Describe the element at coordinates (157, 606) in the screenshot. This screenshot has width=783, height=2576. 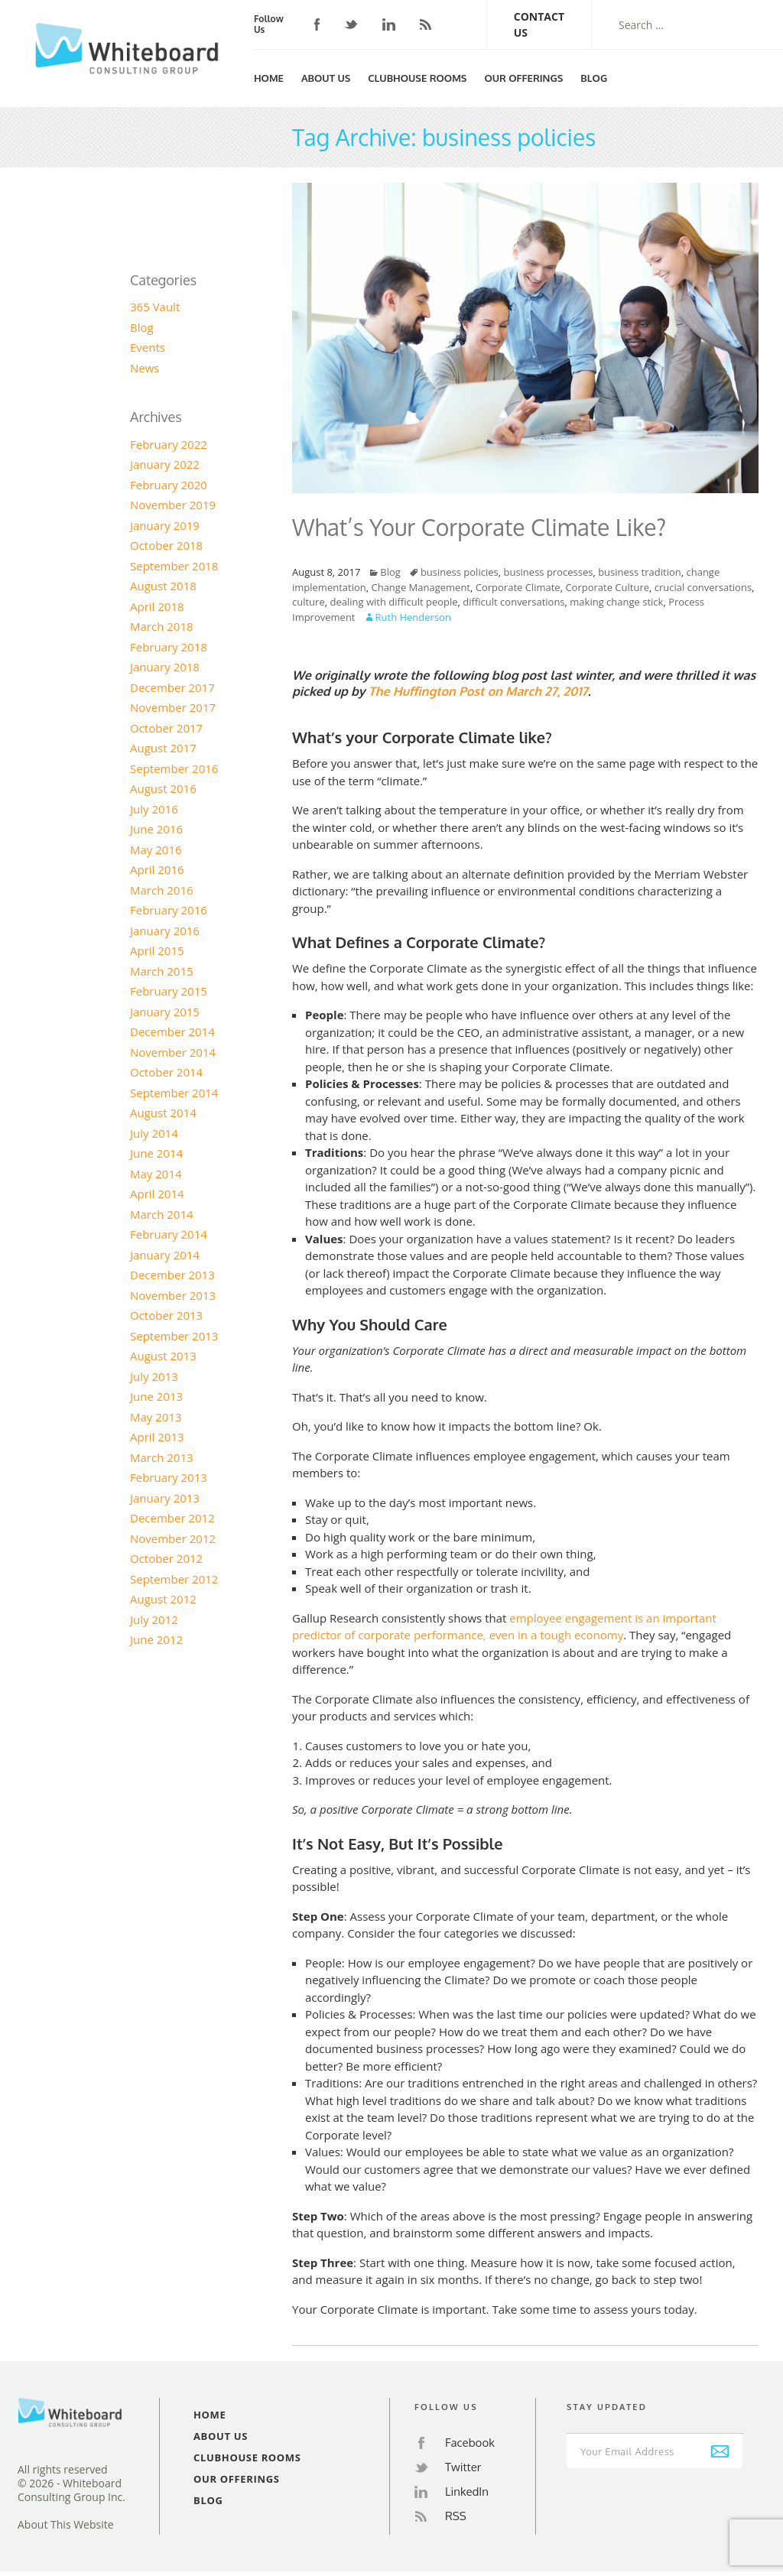
I see `April 2018` at that location.